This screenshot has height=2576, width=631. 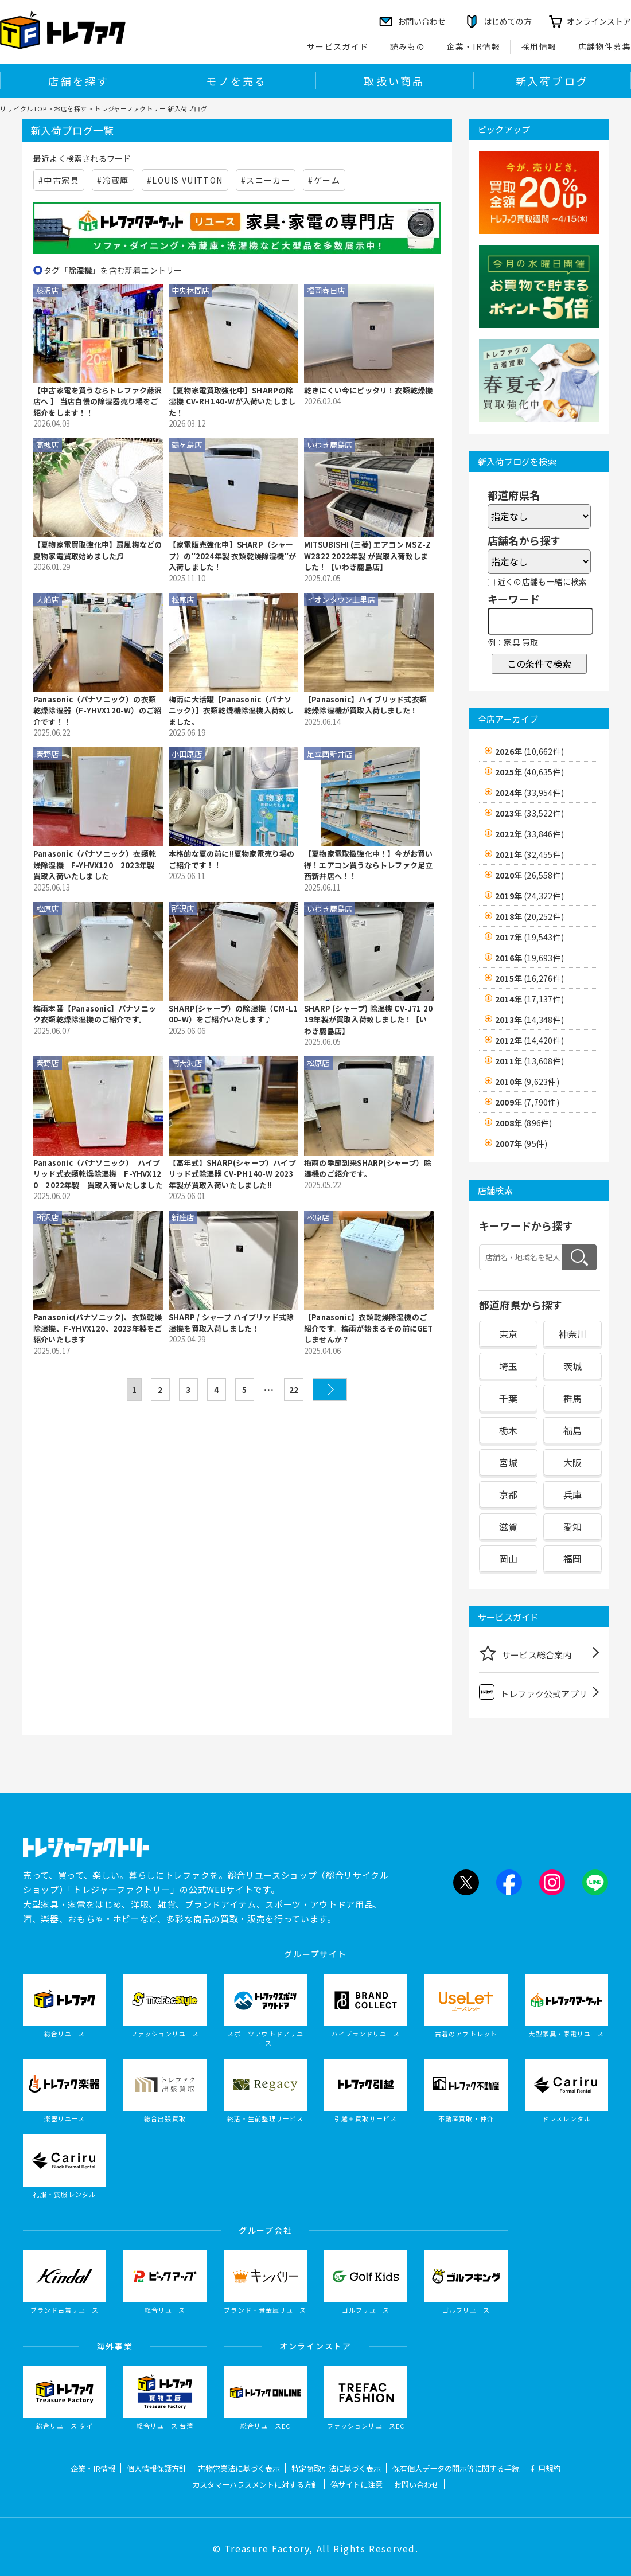 I want to click on 22, so click(x=293, y=1389).